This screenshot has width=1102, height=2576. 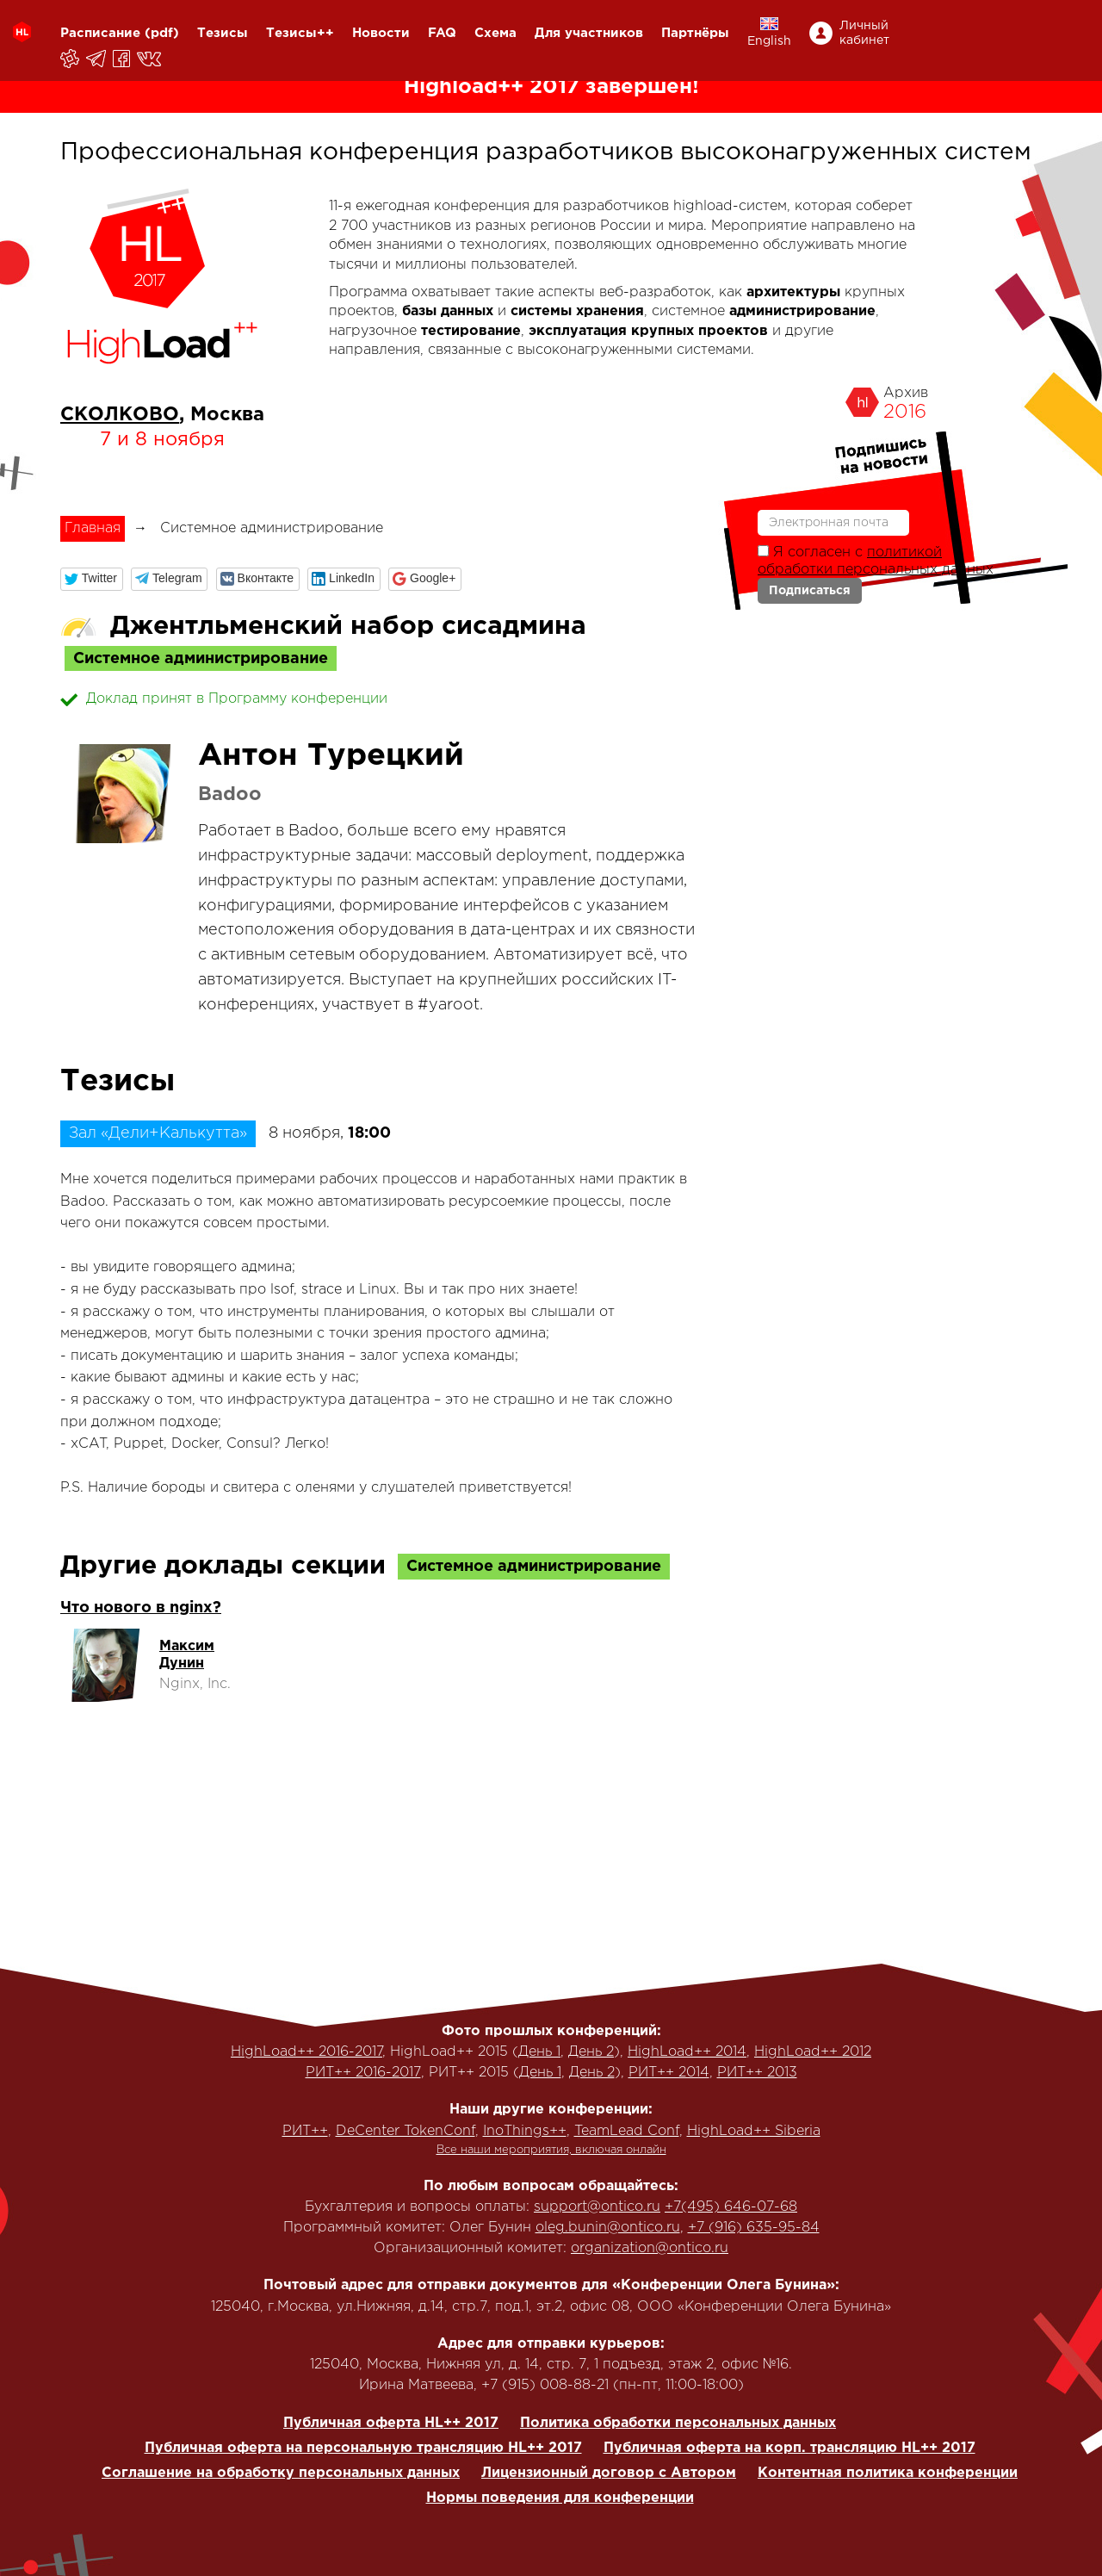 What do you see at coordinates (119, 415) in the screenshot?
I see `СКОЛКОВО` at bounding box center [119, 415].